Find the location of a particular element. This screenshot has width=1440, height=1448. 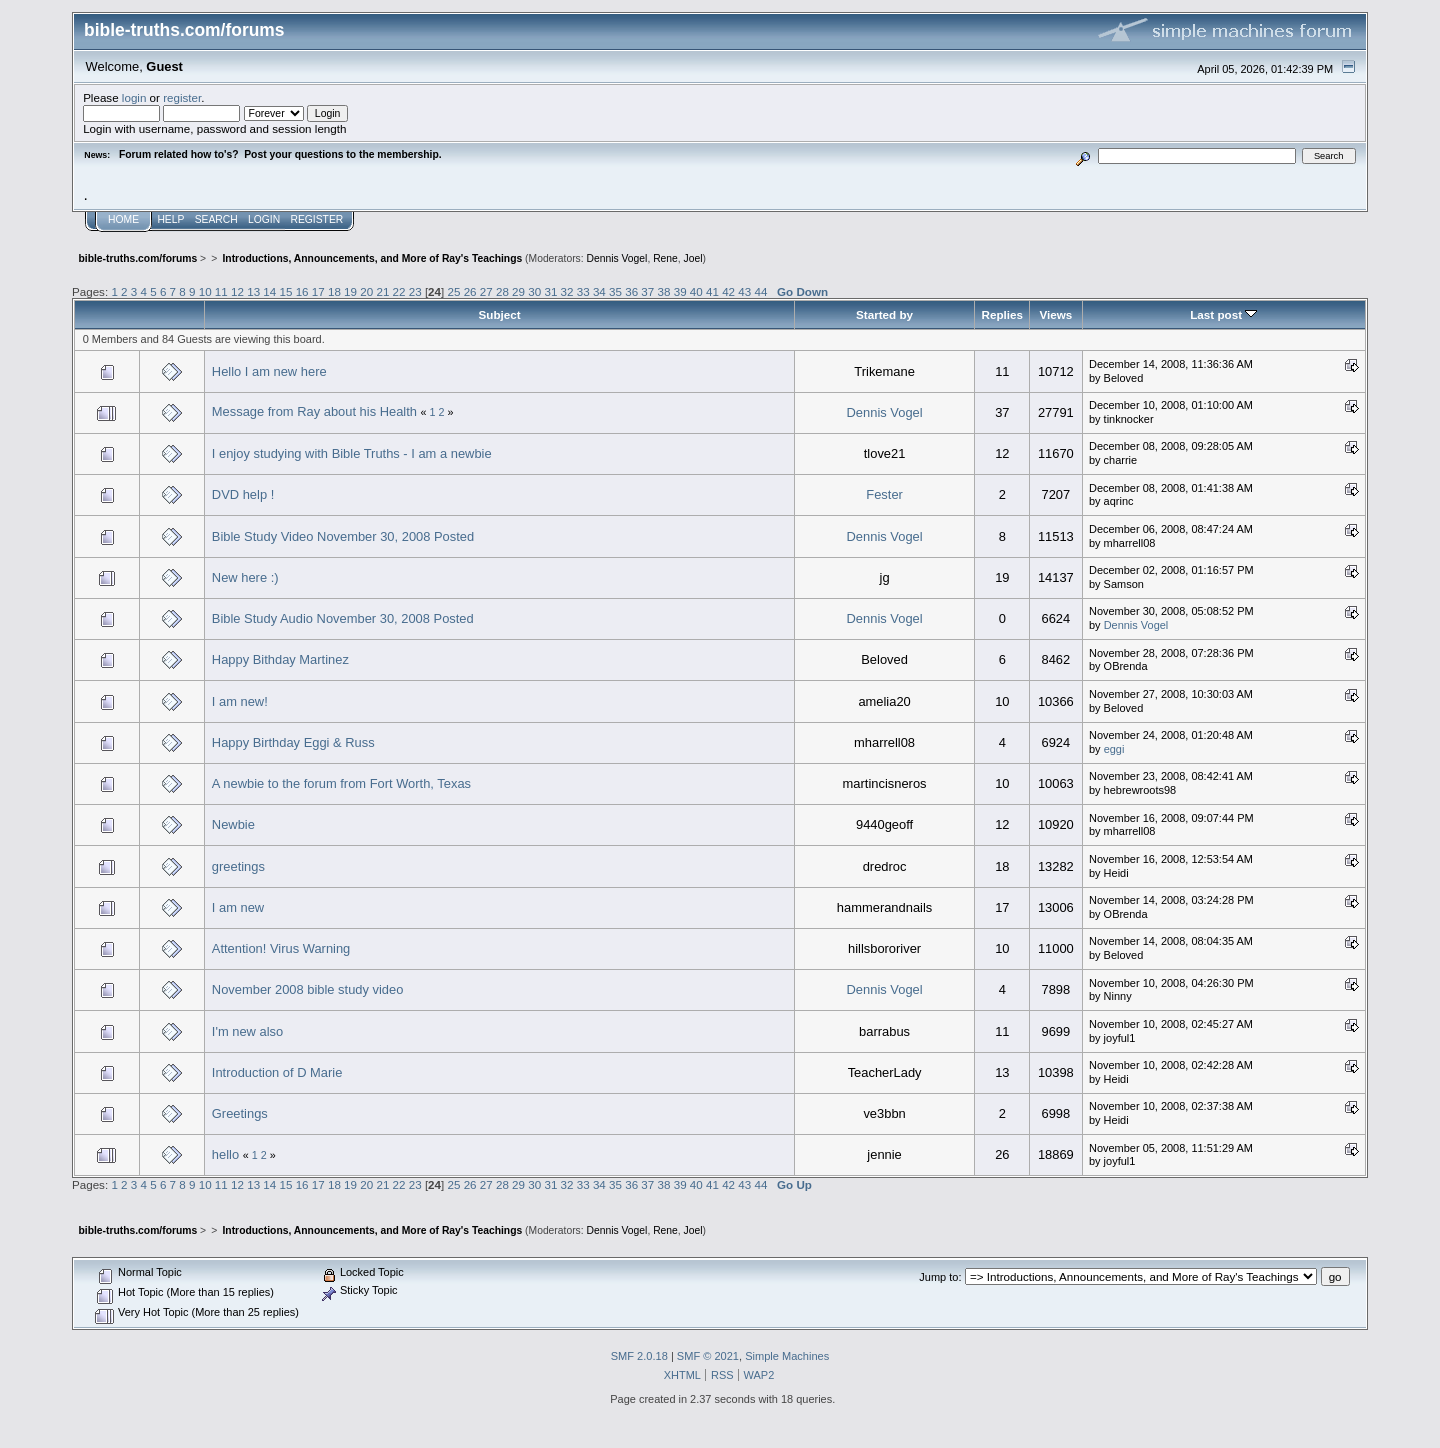

I enjoy studying with Bible Truths - I am a newbie is located at coordinates (352, 453).